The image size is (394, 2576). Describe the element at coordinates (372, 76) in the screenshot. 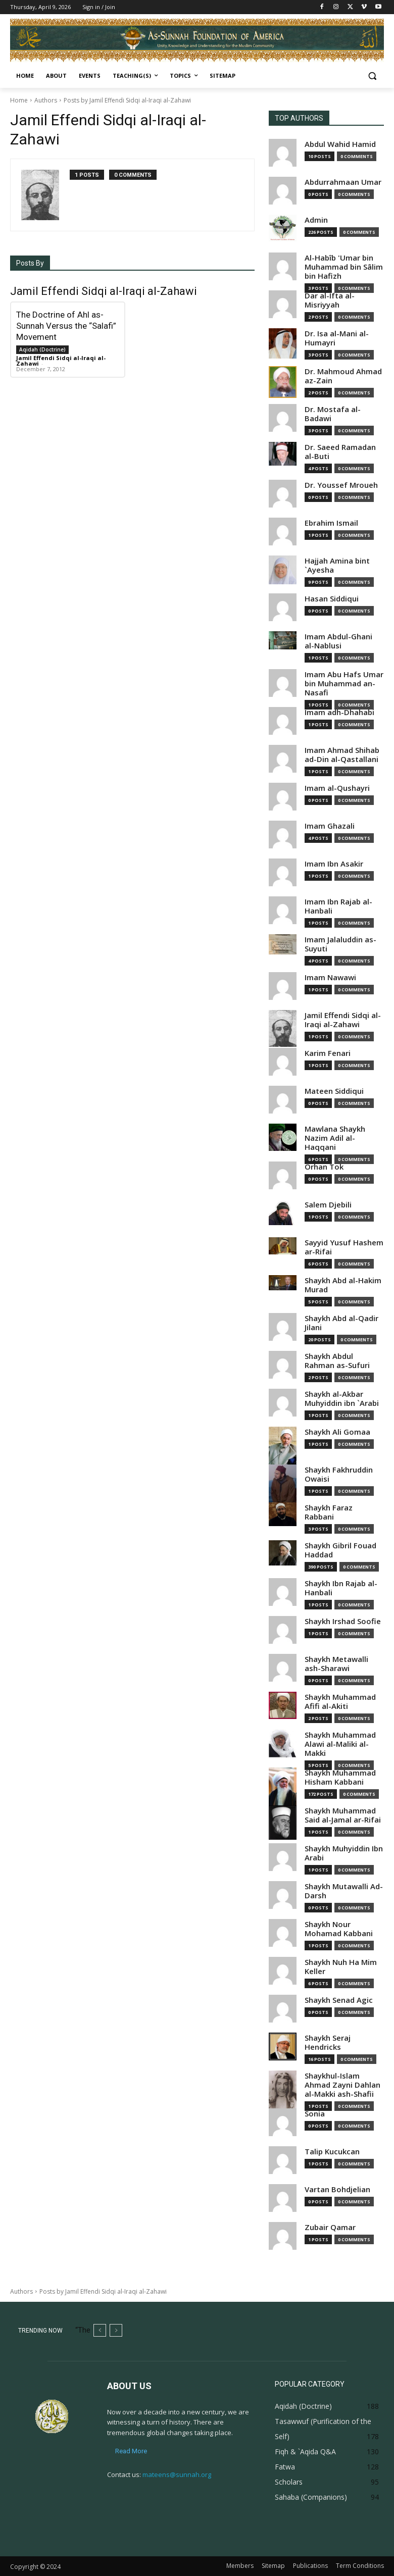

I see `[button]` at that location.